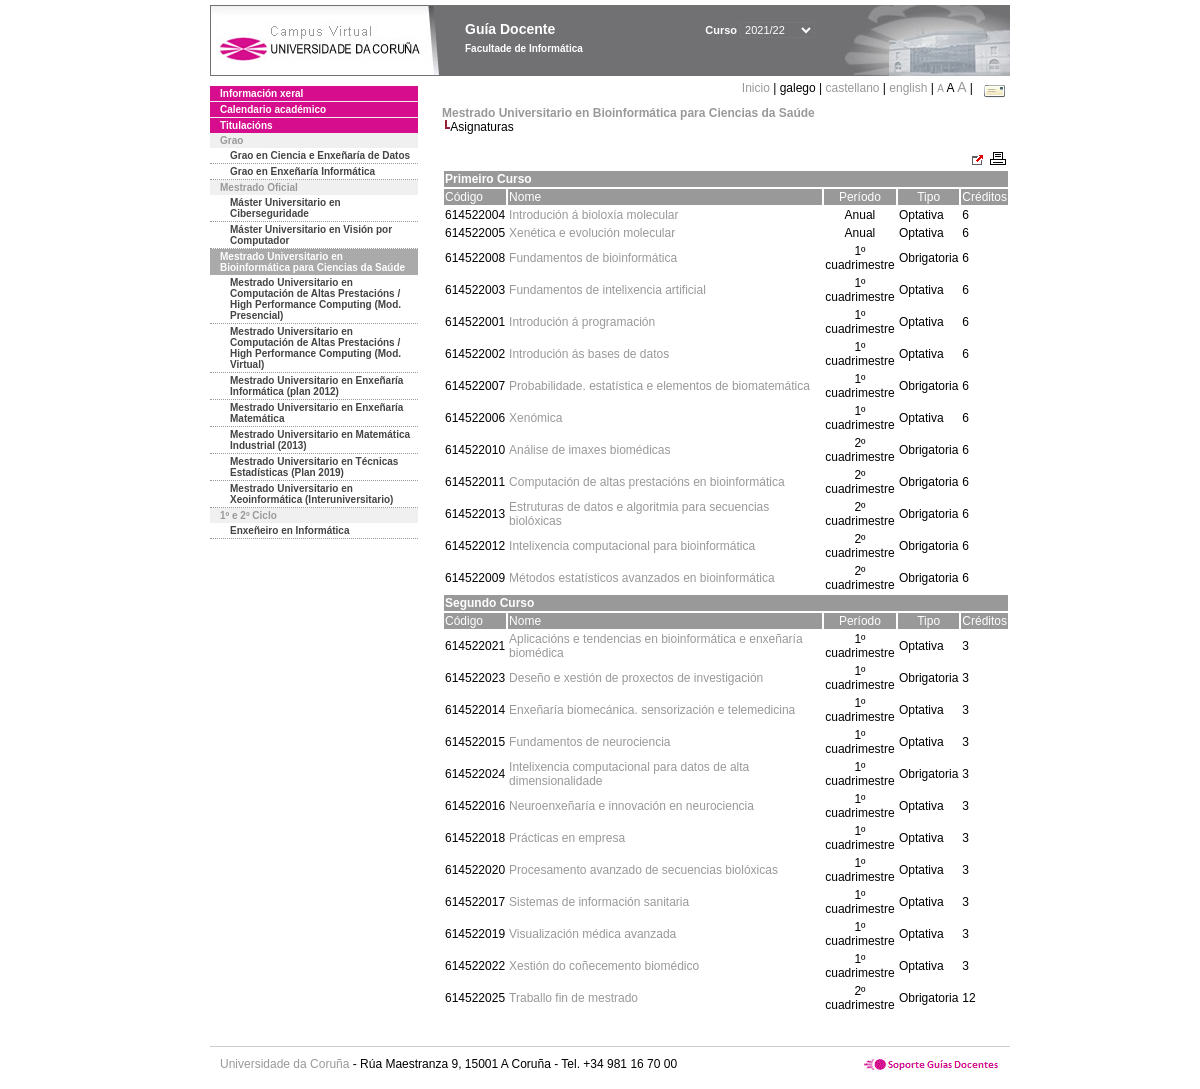 Image resolution: width=1200 pixels, height=1089 pixels. Describe the element at coordinates (285, 208) in the screenshot. I see `Máster Universitario en Ciberseguridade` at that location.